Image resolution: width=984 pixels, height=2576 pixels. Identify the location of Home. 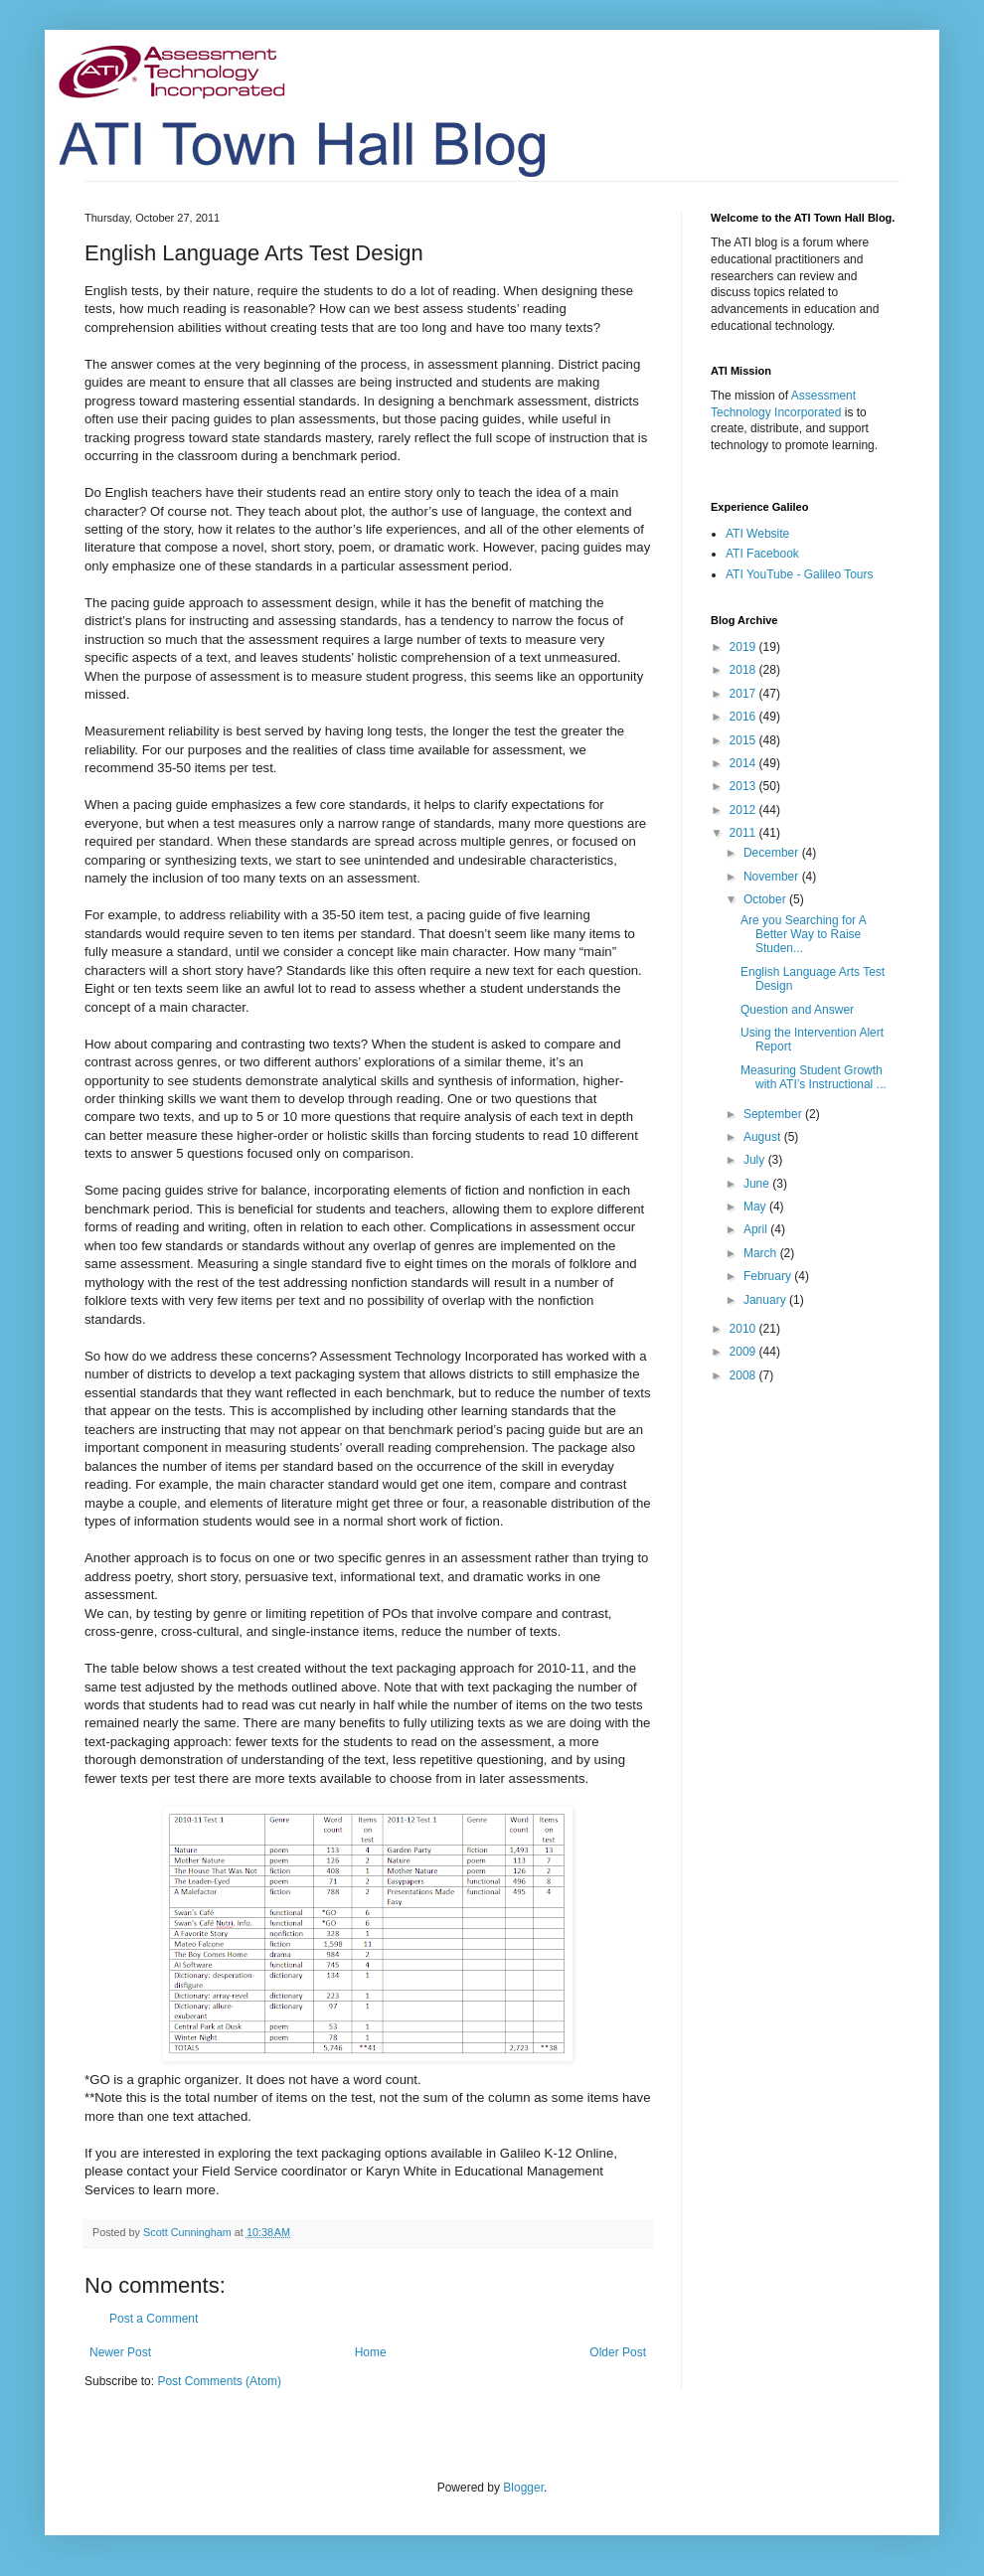
(371, 2352).